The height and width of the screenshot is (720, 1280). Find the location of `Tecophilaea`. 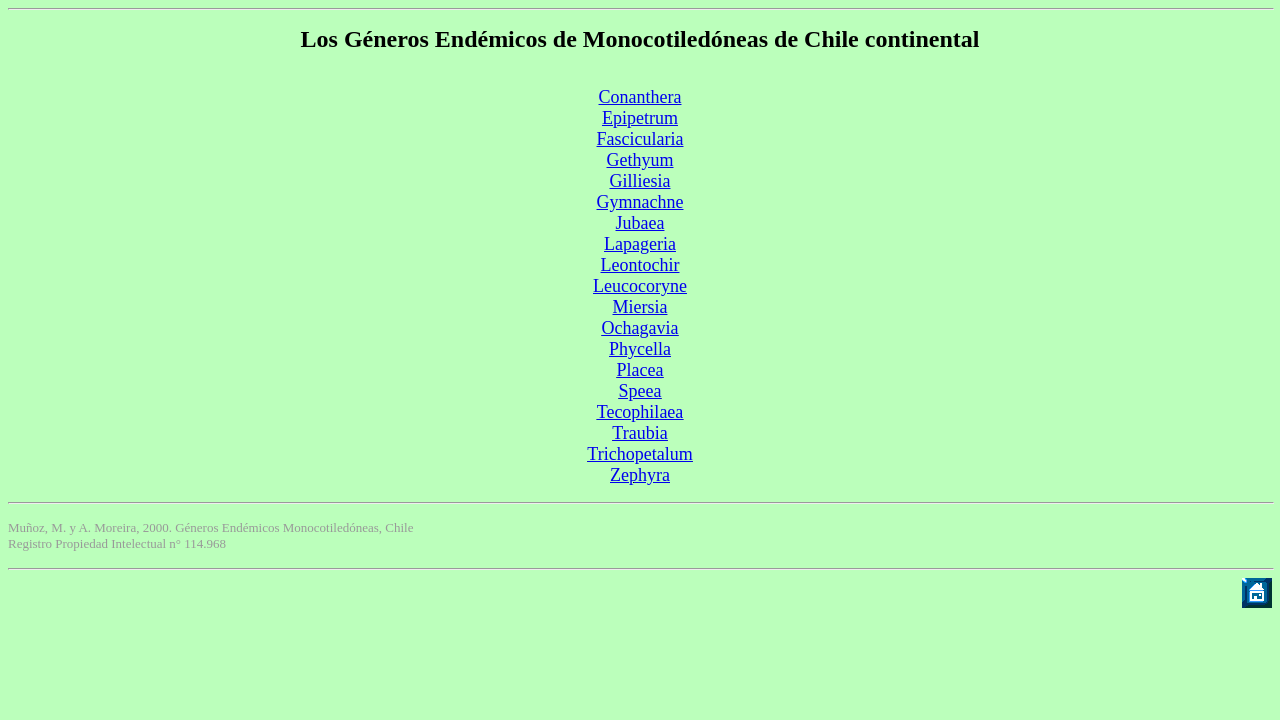

Tecophilaea is located at coordinates (640, 412).